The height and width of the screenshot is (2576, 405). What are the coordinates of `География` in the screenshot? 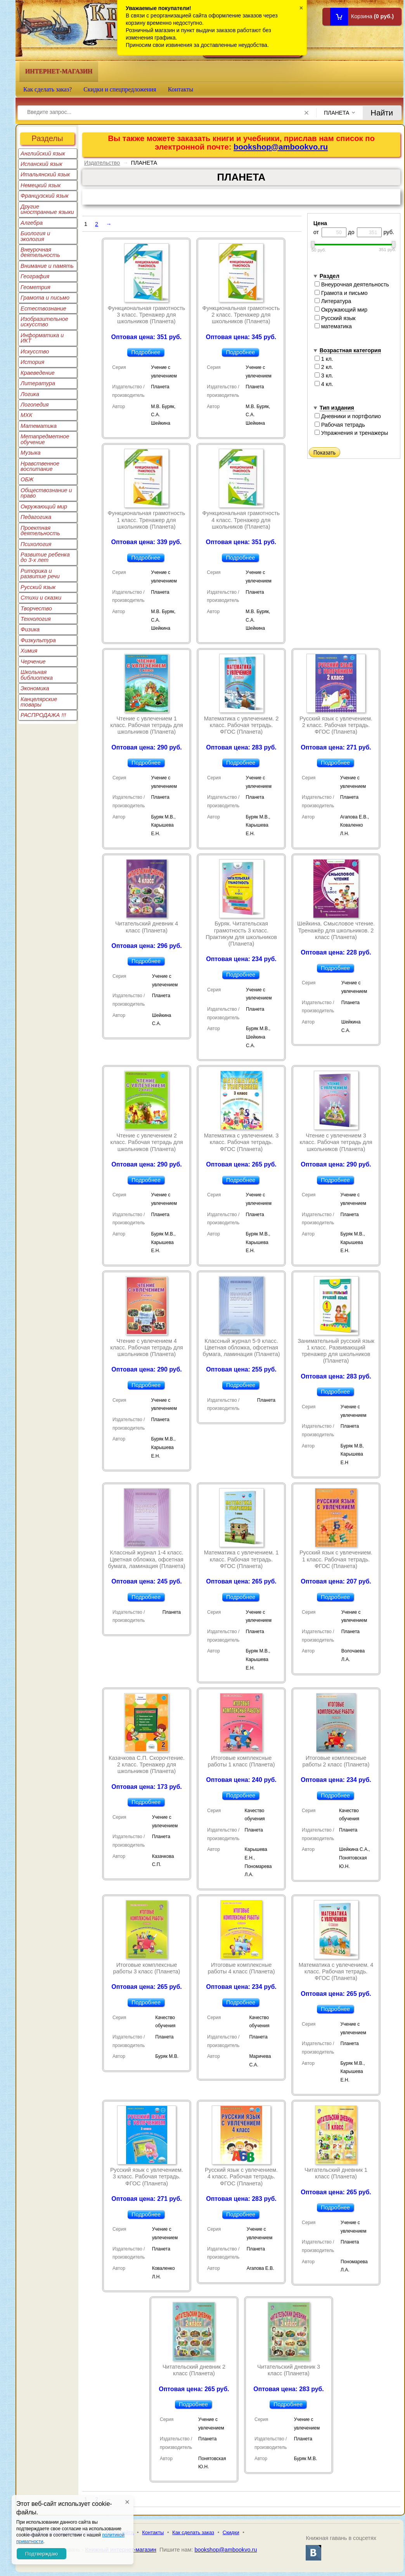 It's located at (35, 276).